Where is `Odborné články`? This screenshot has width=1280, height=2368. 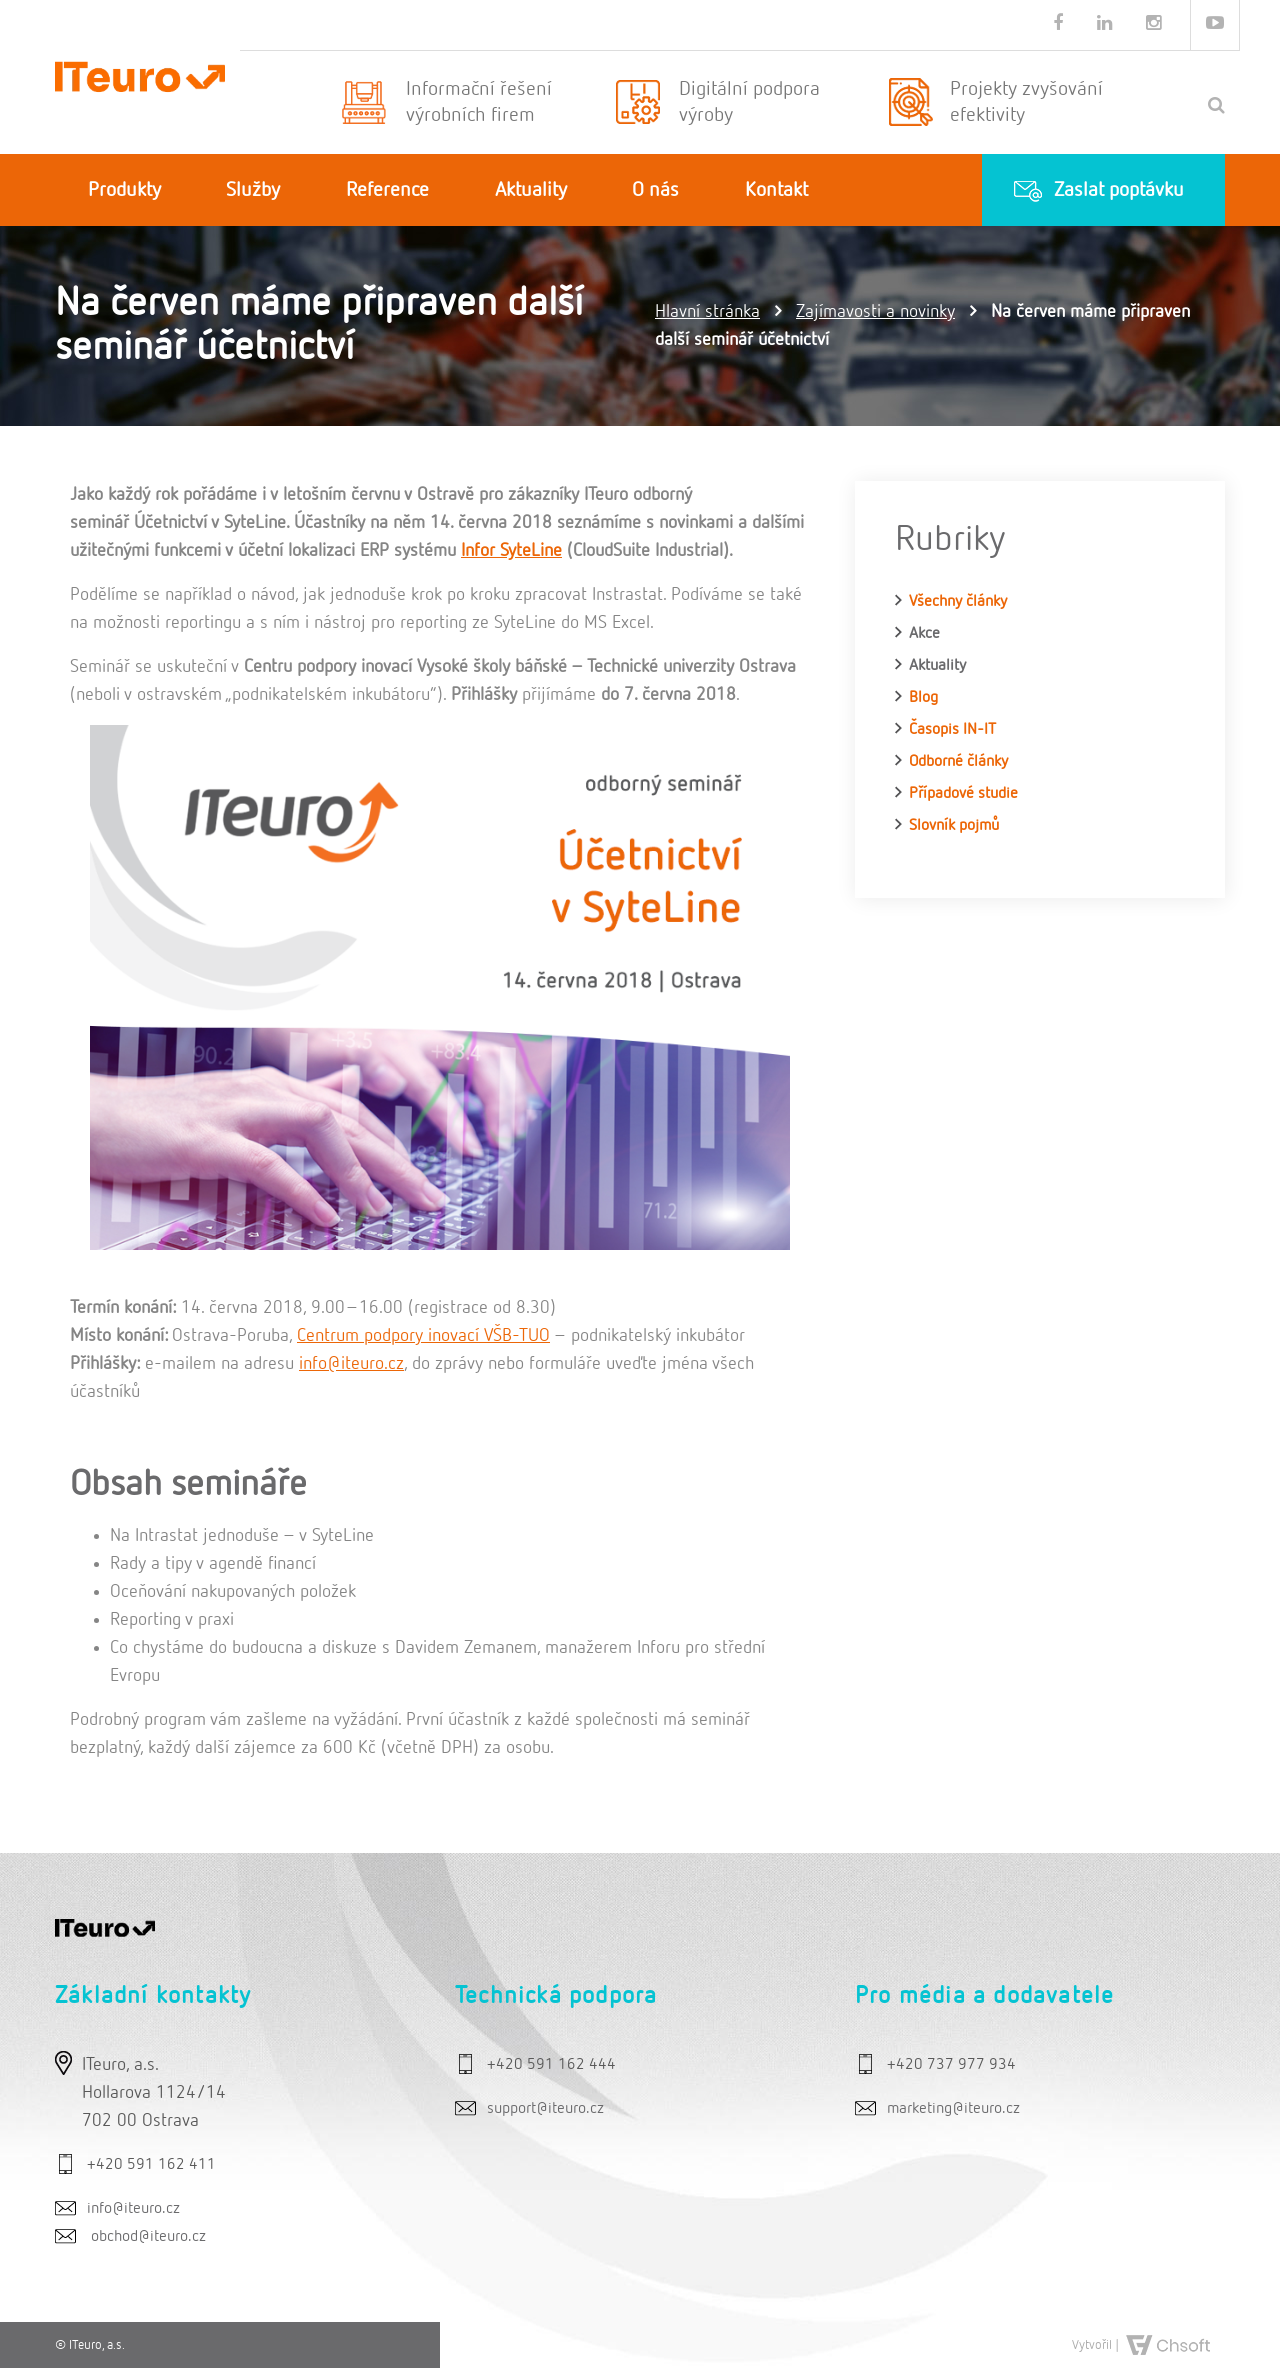
Odborné články is located at coordinates (958, 762).